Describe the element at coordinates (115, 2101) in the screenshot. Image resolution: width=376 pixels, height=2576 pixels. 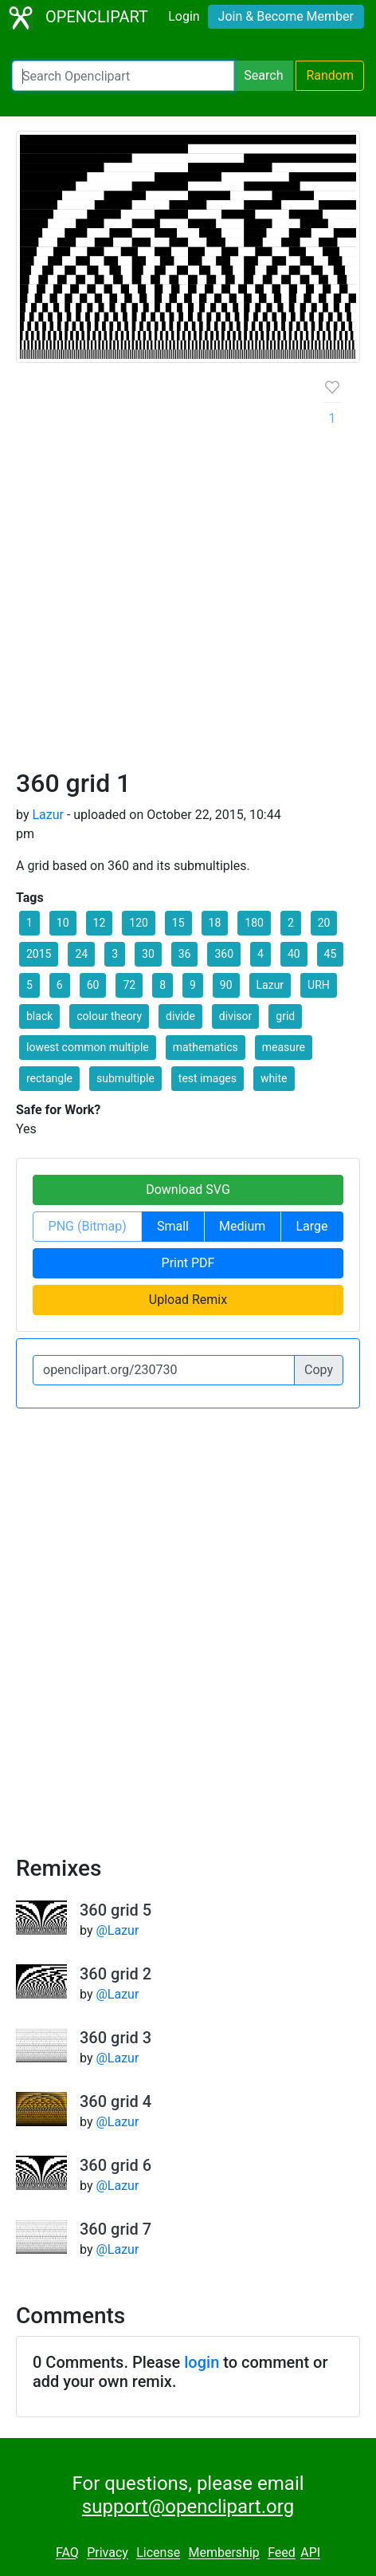
I see `360 grid 4` at that location.